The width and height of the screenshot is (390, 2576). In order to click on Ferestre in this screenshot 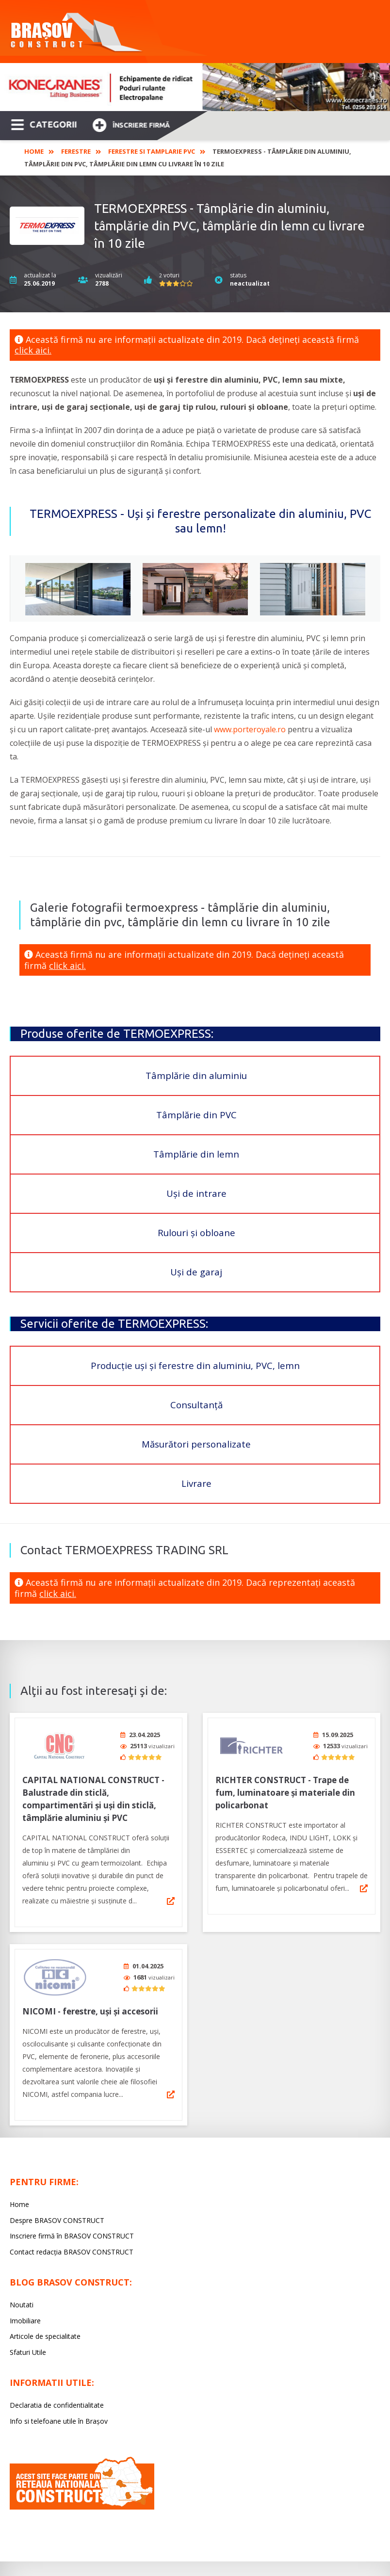, I will do `click(76, 151)`.